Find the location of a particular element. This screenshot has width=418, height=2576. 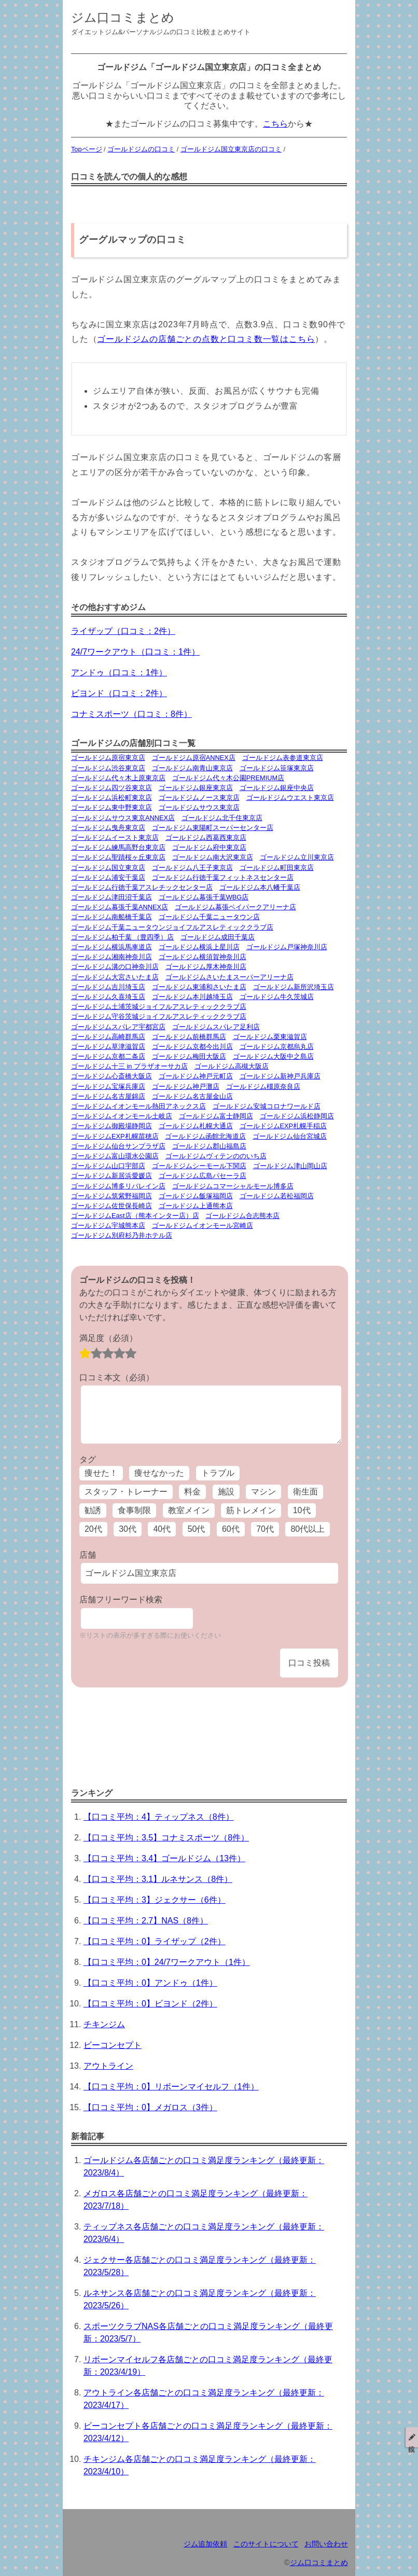

ゴールドジム千葉ニュータウン店 is located at coordinates (209, 917).